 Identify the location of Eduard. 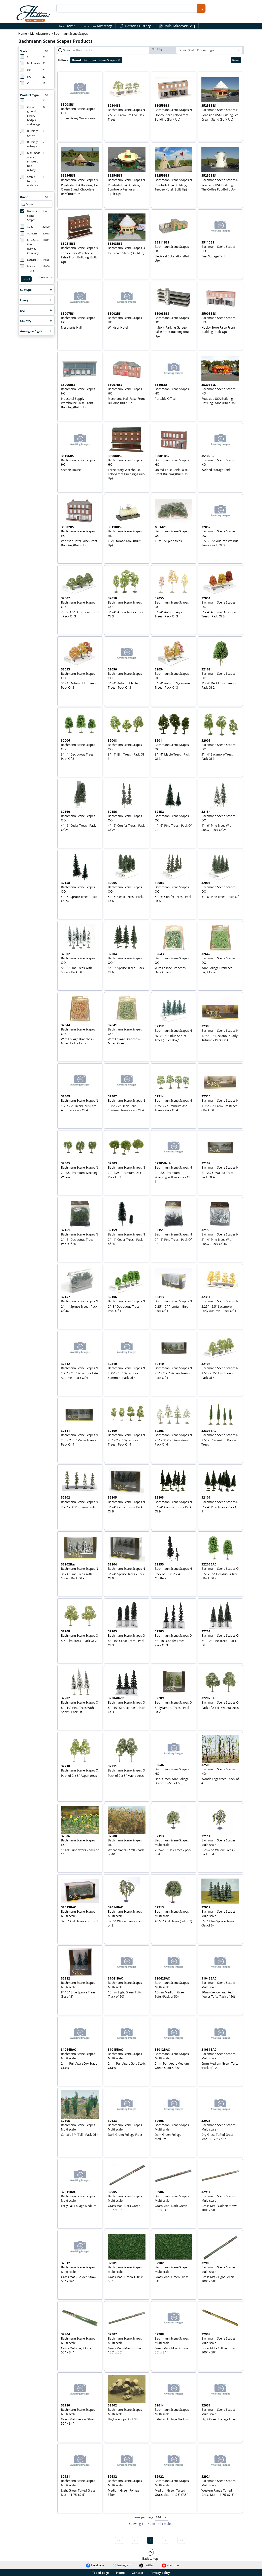
(28, 260).